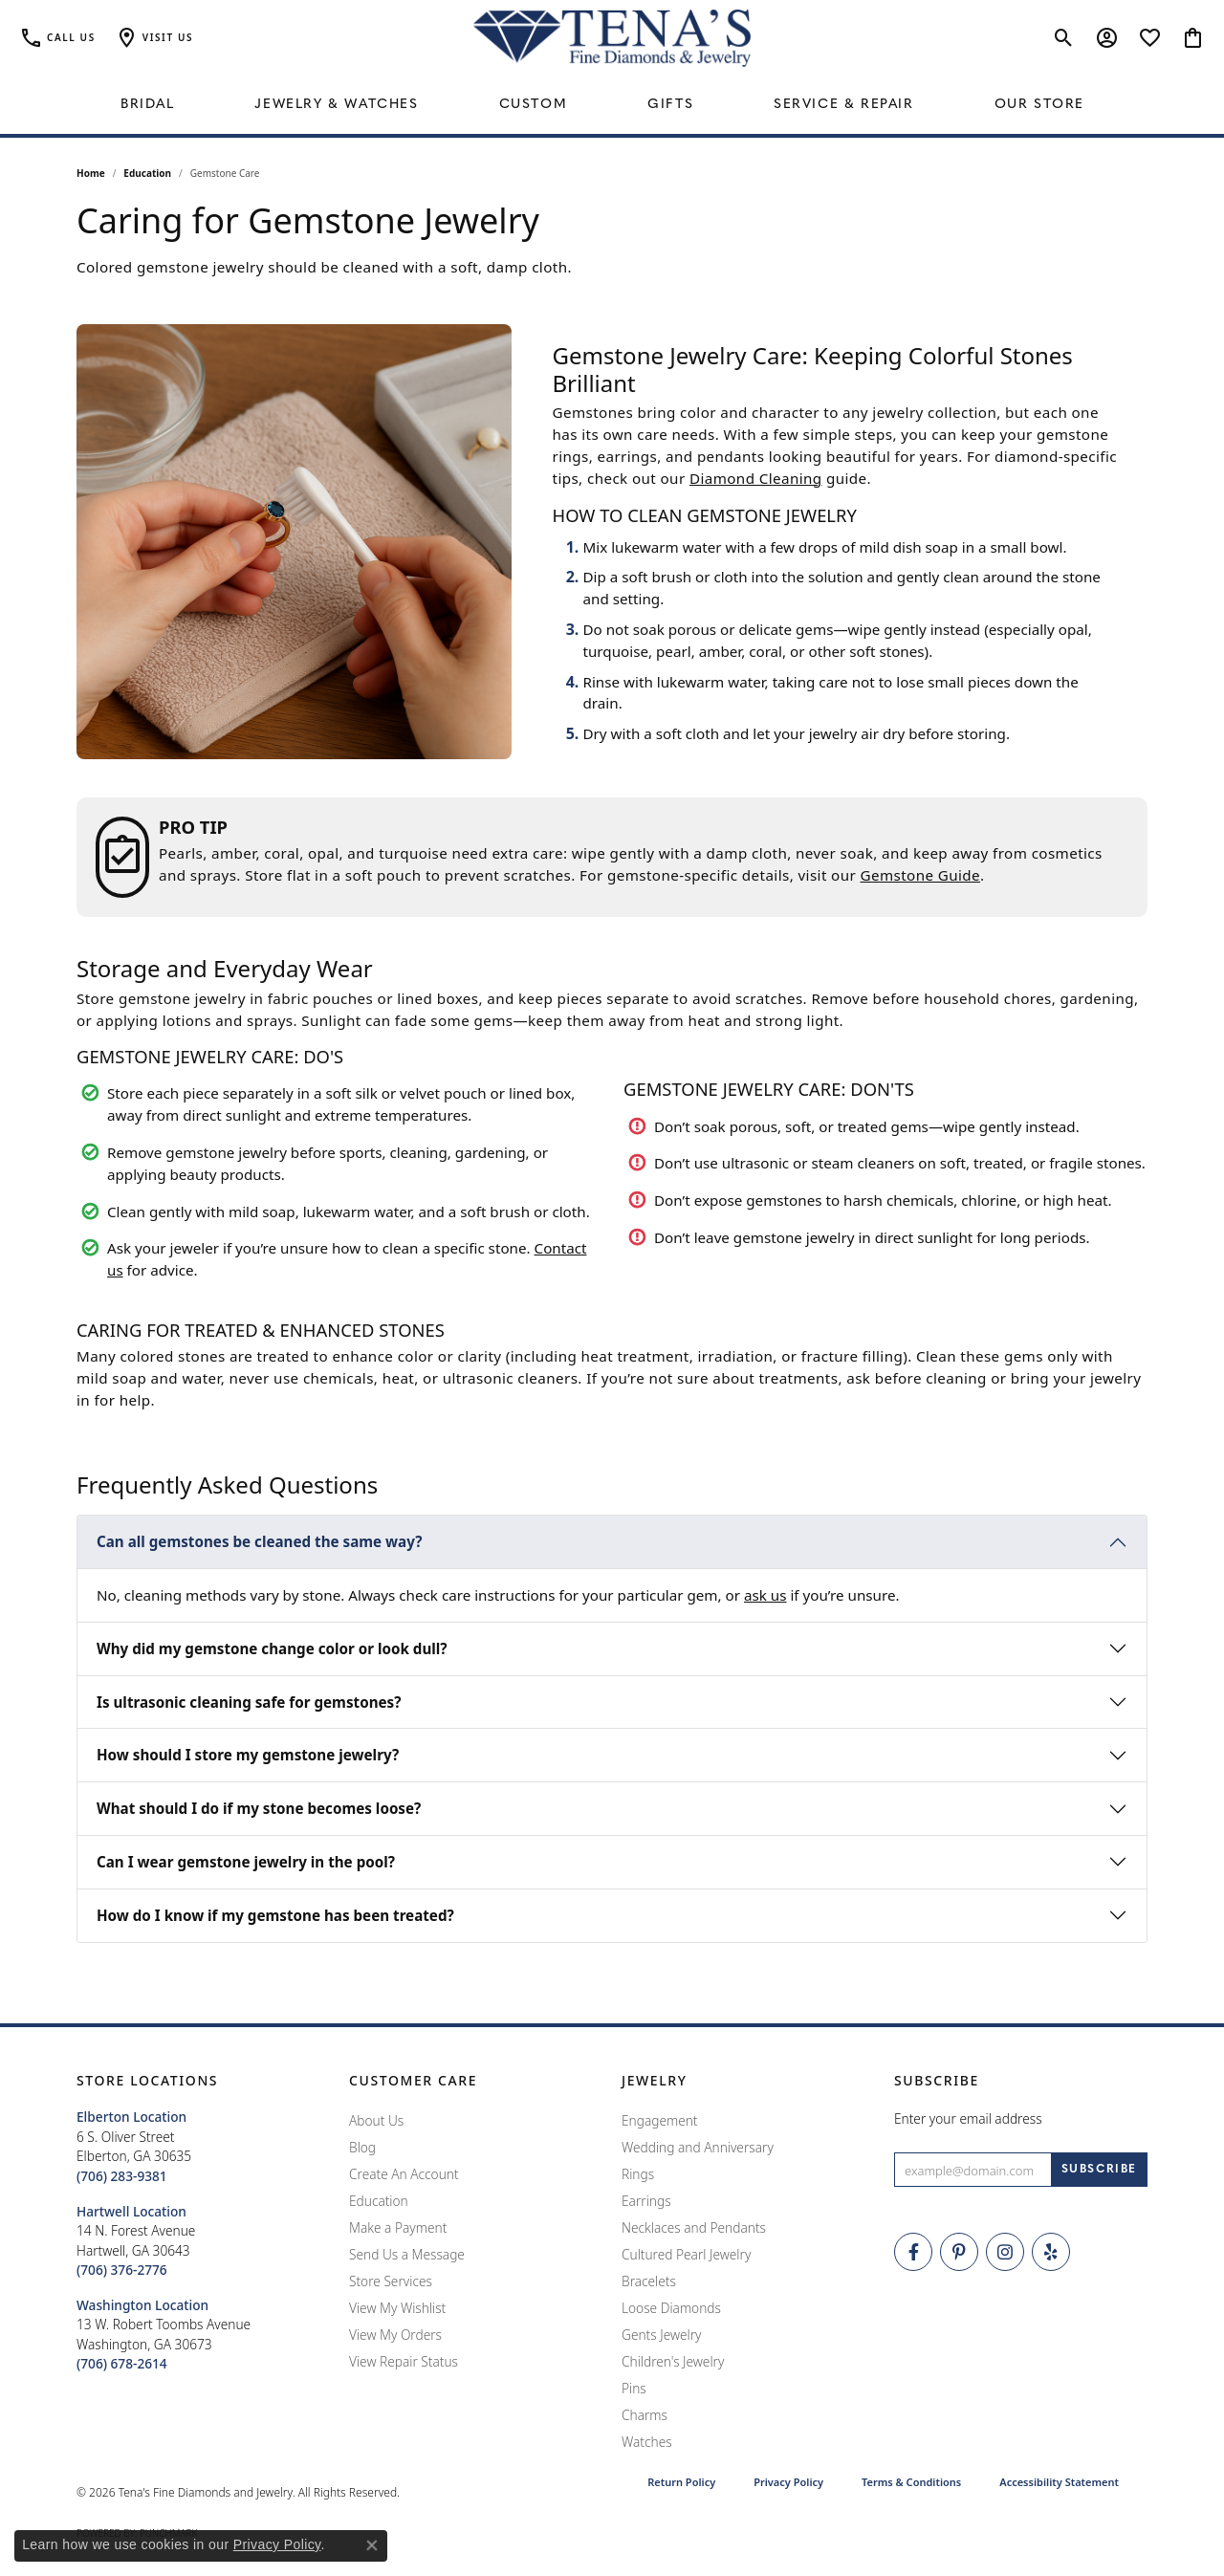 The width and height of the screenshot is (1224, 2576). I want to click on Make a Payment, so click(398, 2227).